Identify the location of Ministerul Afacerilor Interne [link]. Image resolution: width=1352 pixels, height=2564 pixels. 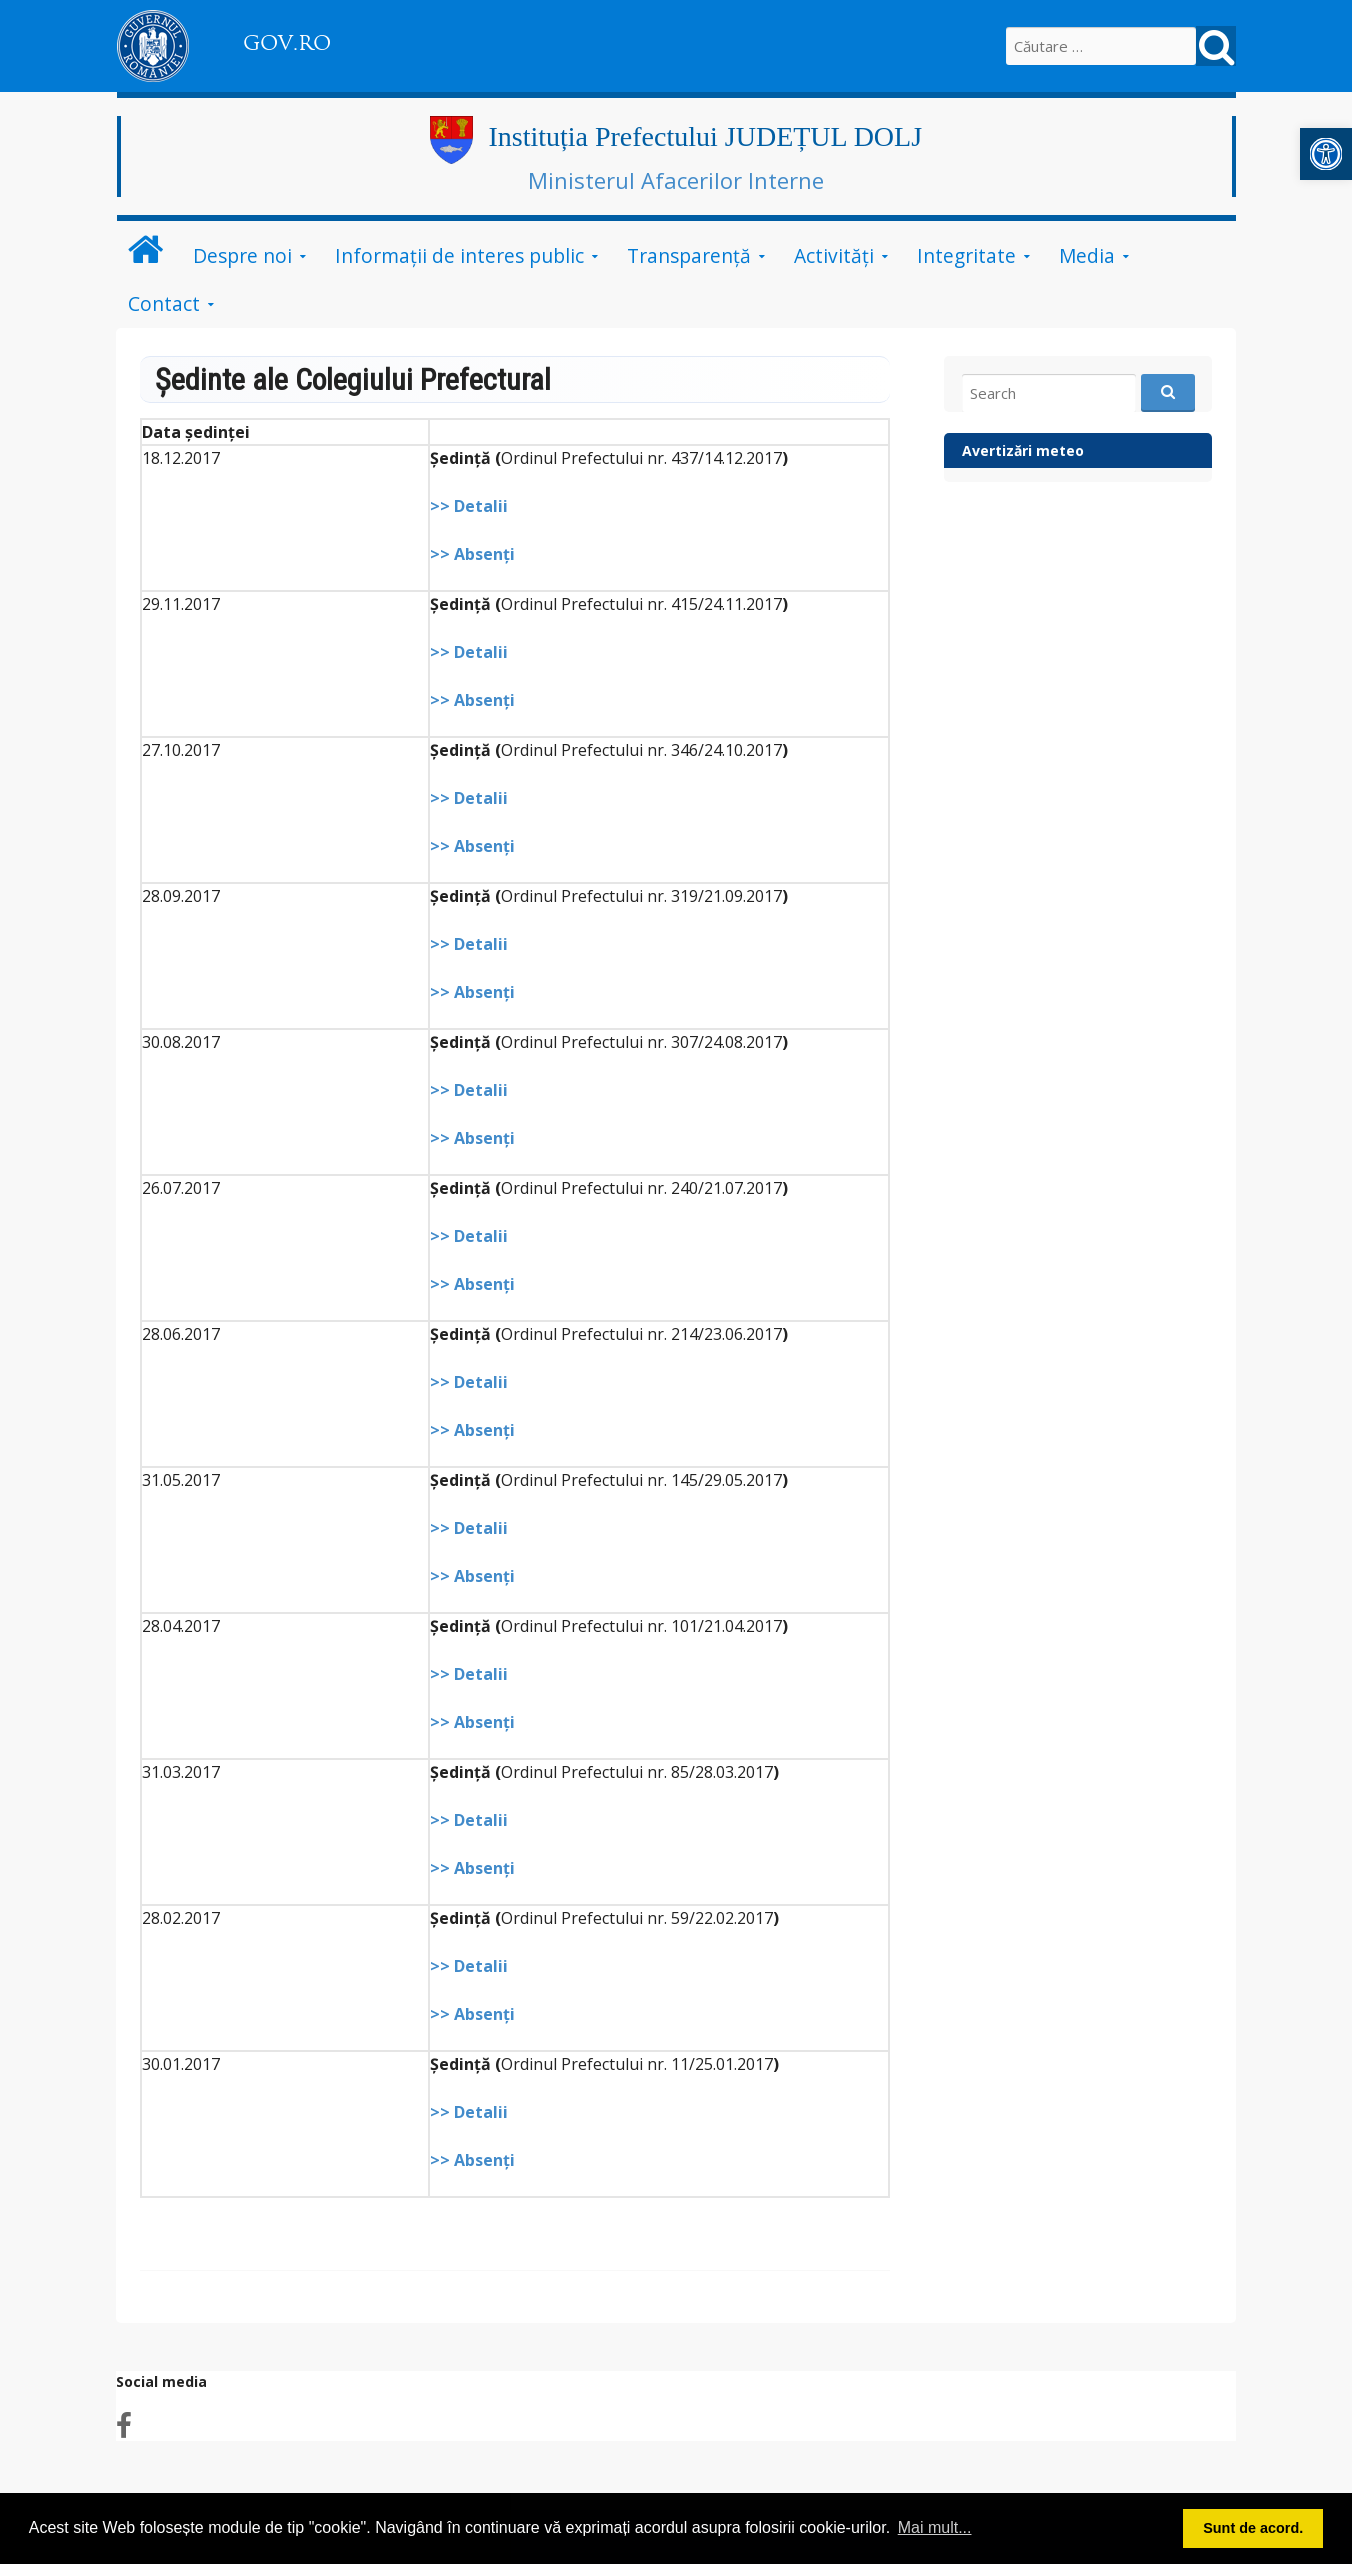
(676, 180).